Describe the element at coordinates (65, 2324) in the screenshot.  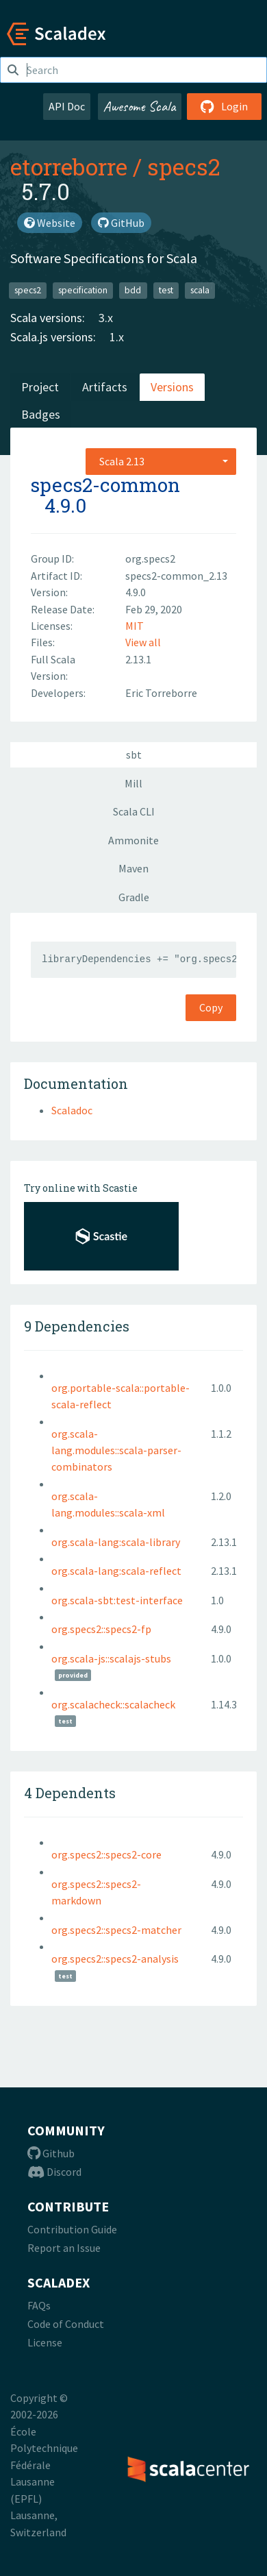
I see `Code of Conduct` at that location.